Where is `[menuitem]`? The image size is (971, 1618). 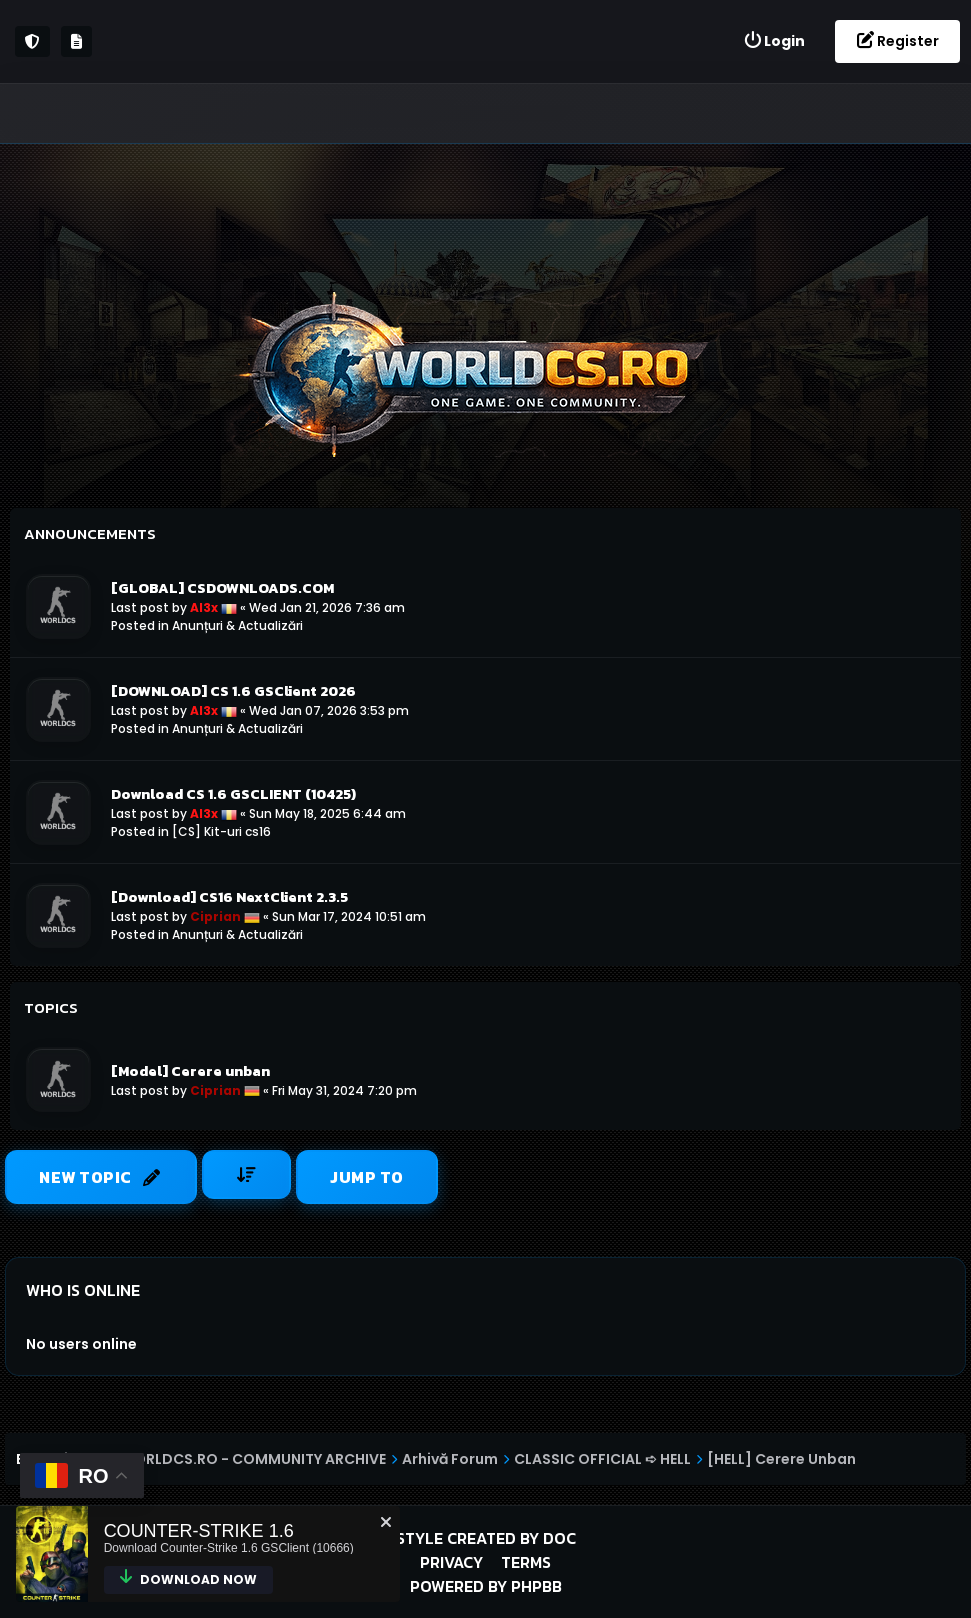
[menuitem] is located at coordinates (774, 41).